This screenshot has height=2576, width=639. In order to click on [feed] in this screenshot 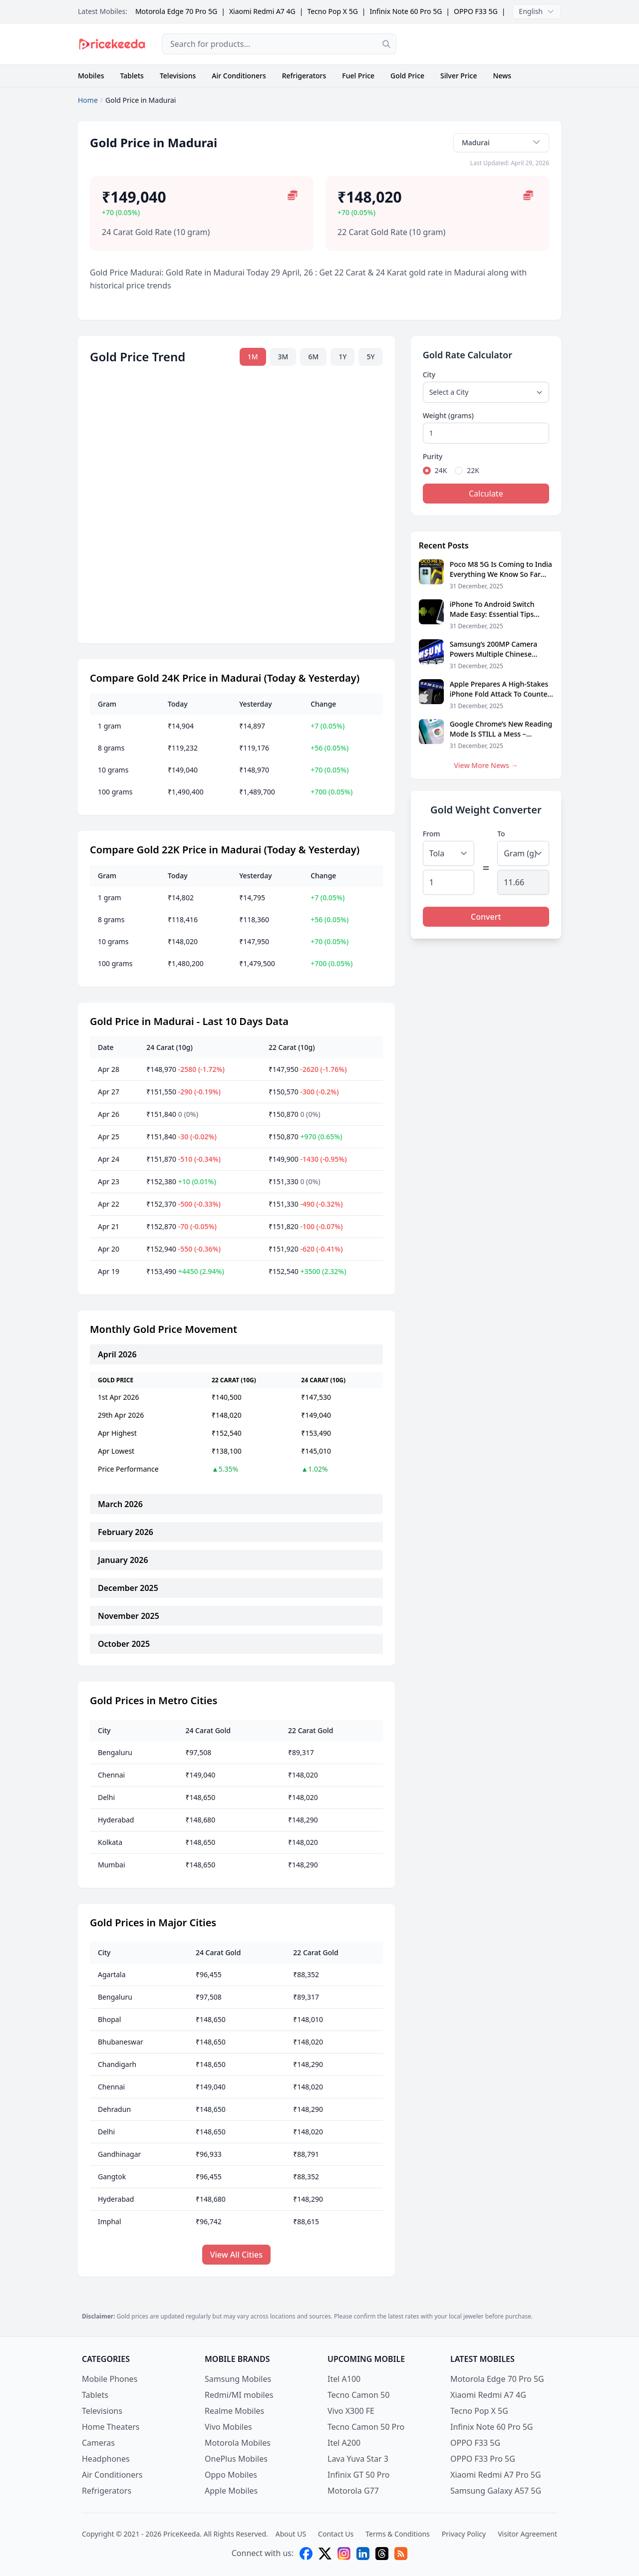, I will do `click(400, 2553)`.